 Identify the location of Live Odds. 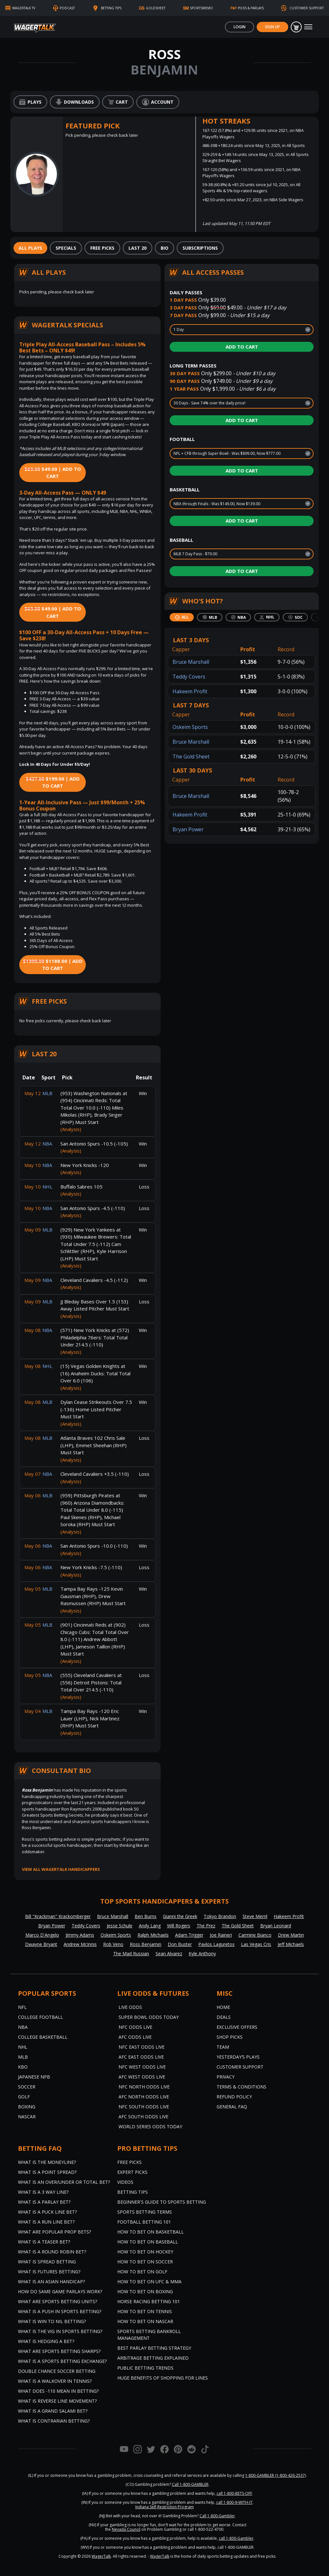
(130, 2007).